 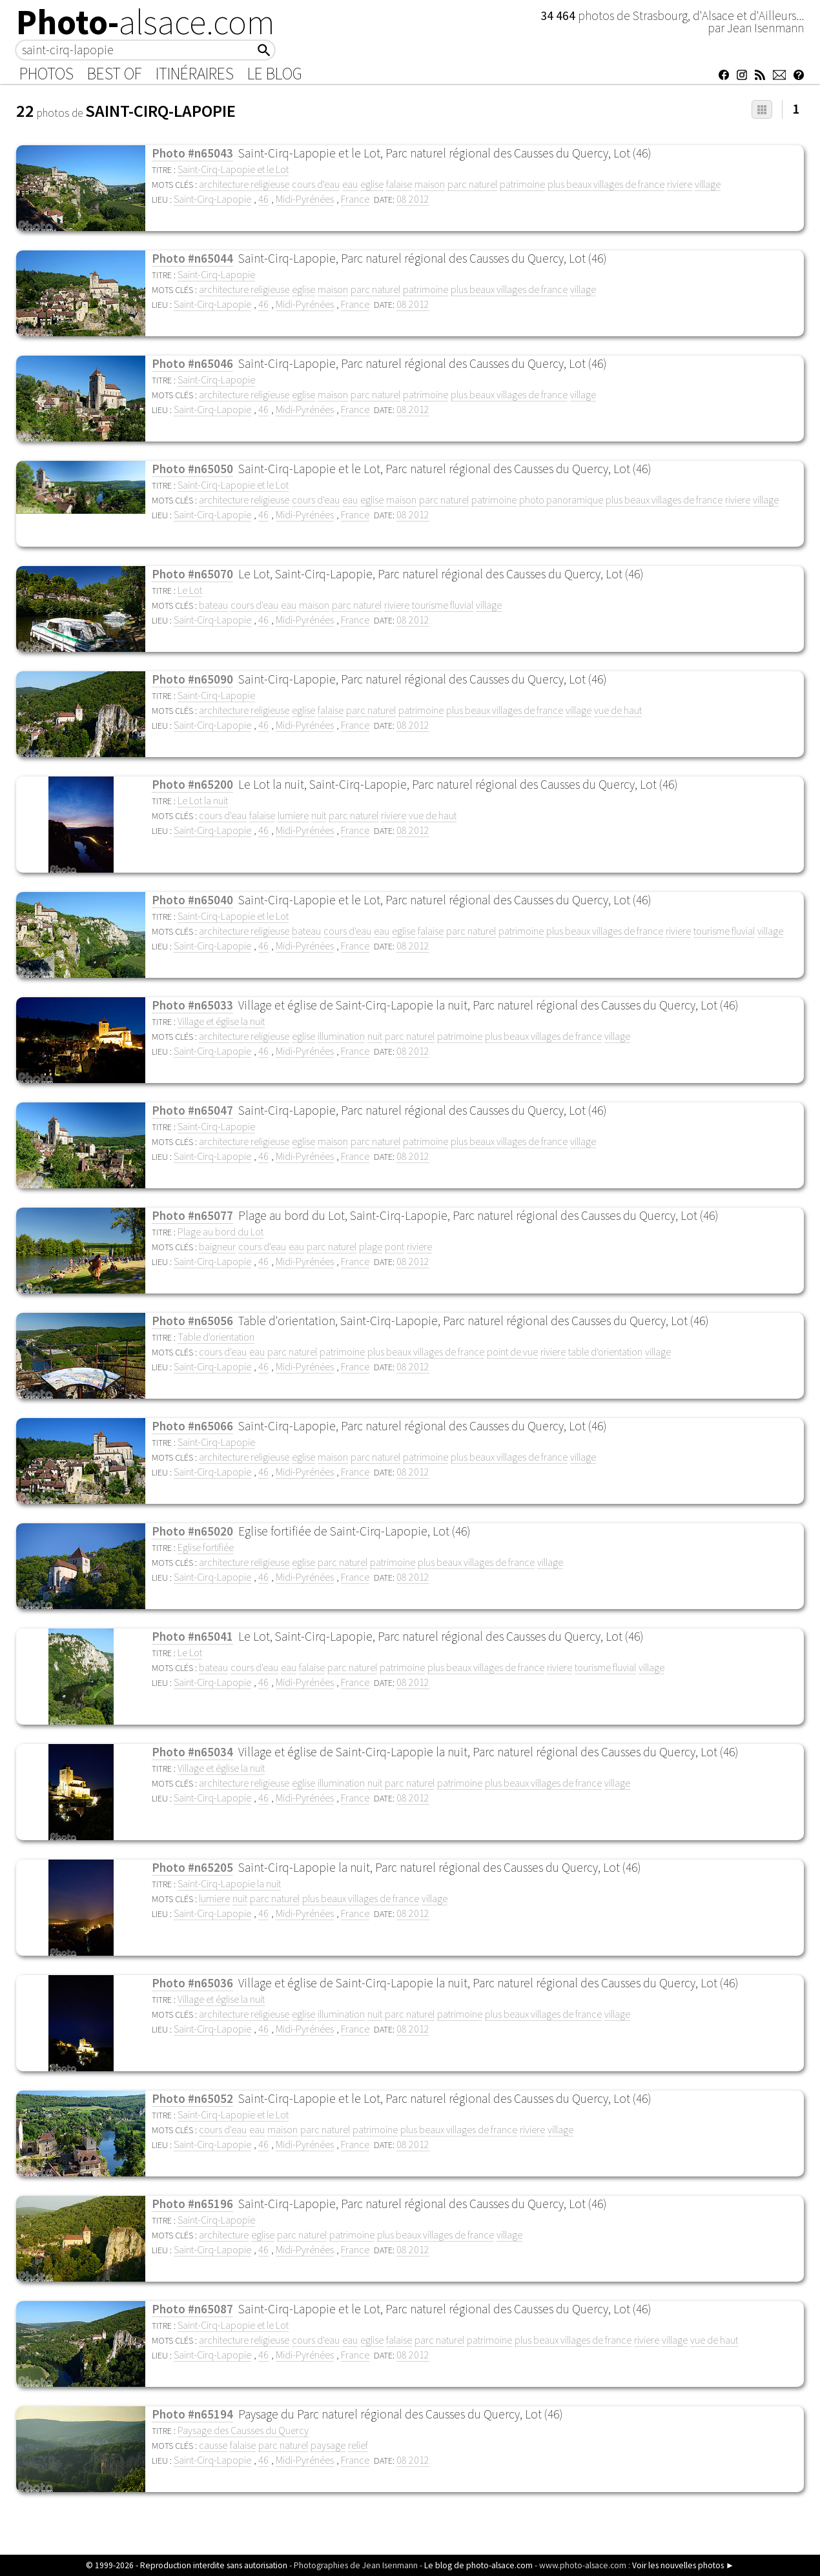 I want to click on Saint-Cirq-Lapopie et le Lot, so click(x=233, y=169).